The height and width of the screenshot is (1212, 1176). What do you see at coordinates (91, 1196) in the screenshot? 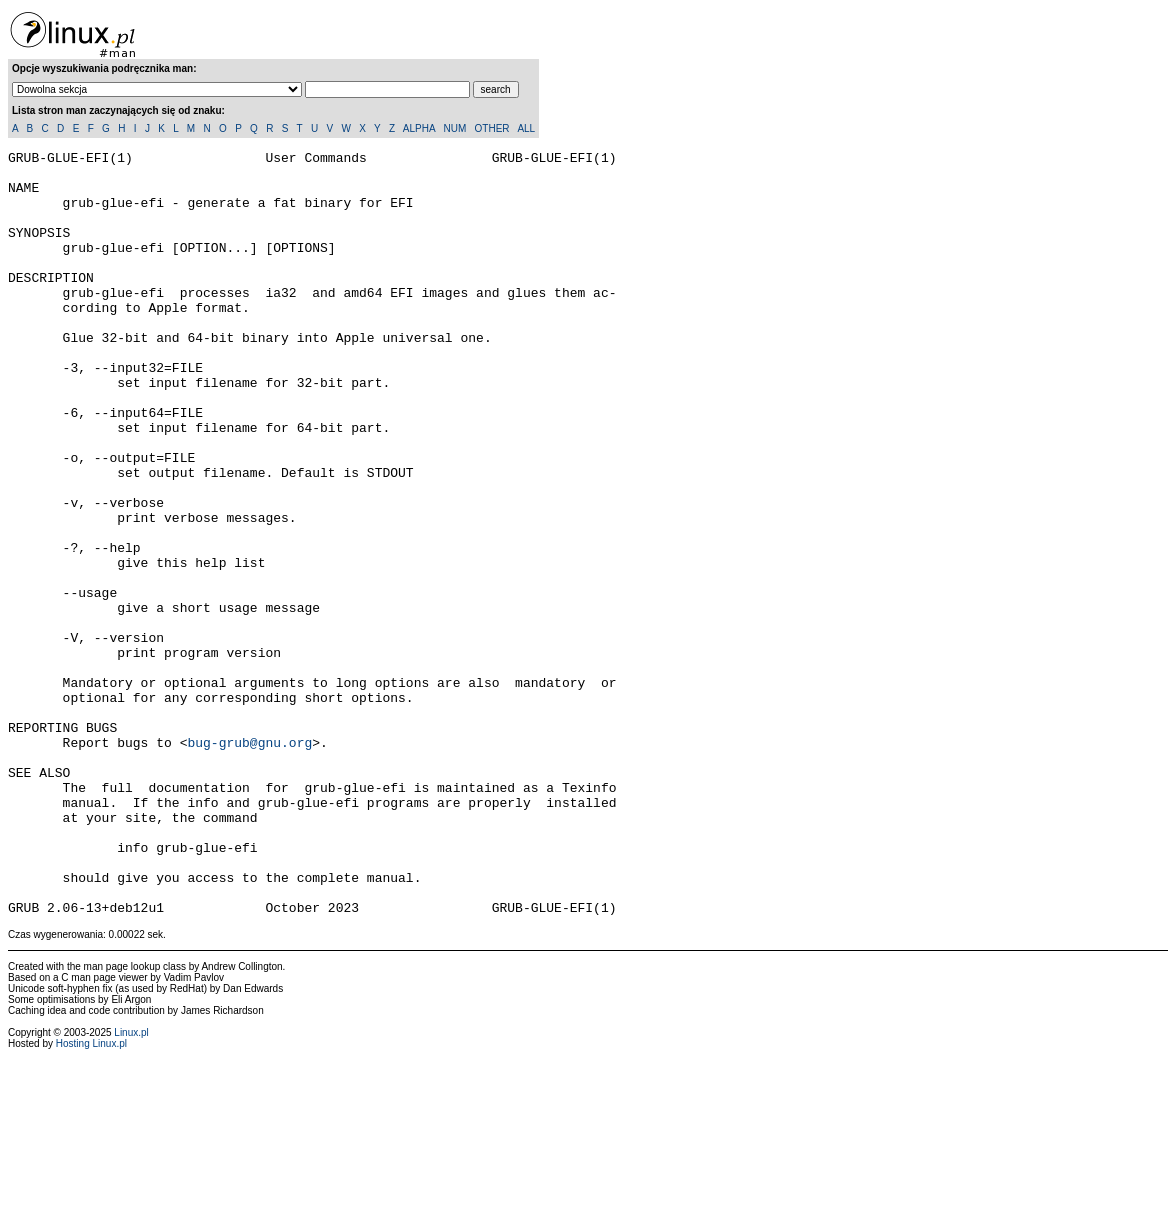
I see `Hosting Linux.pl` at bounding box center [91, 1196].